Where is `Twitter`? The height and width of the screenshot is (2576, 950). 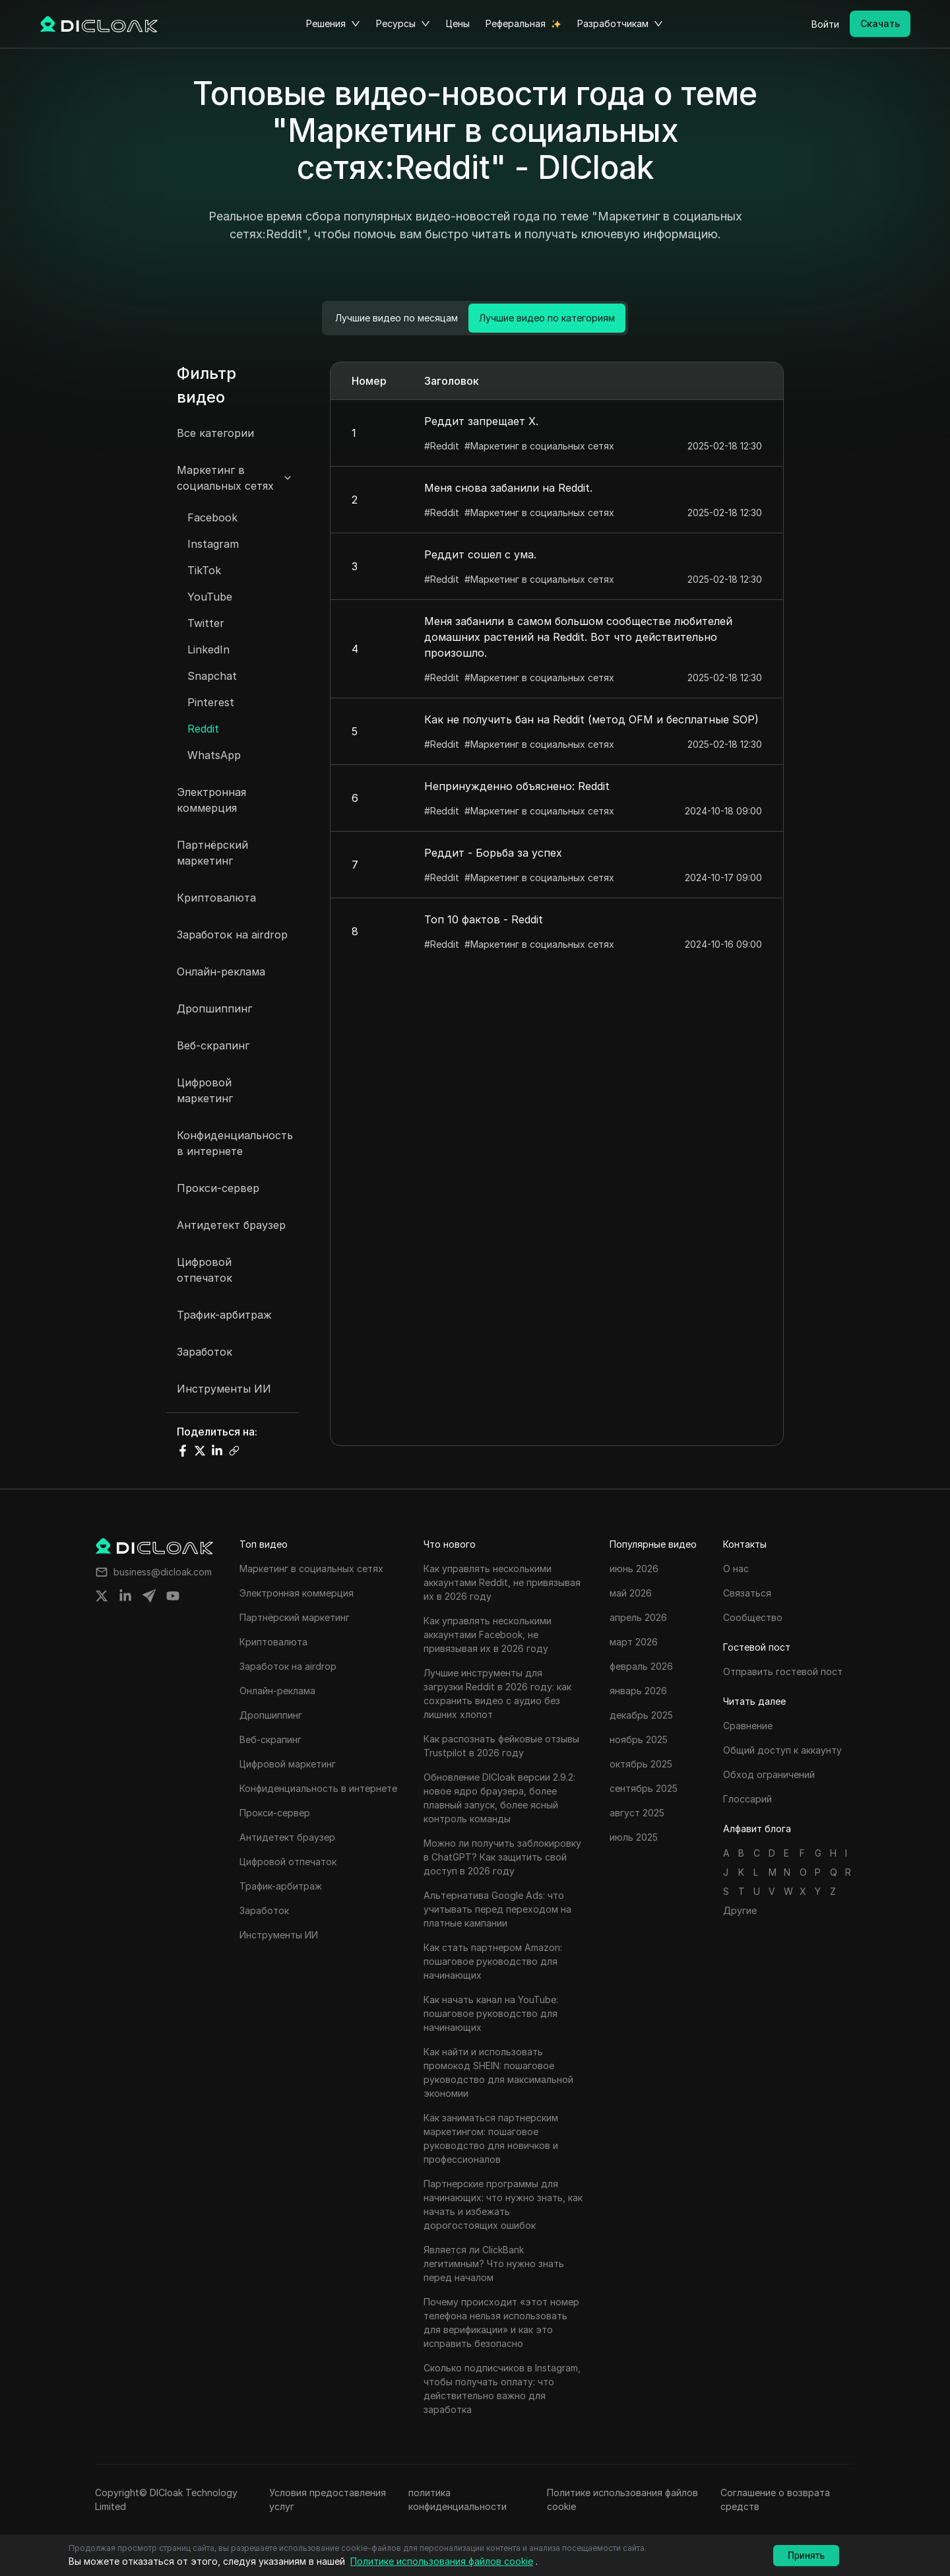 Twitter is located at coordinates (205, 623).